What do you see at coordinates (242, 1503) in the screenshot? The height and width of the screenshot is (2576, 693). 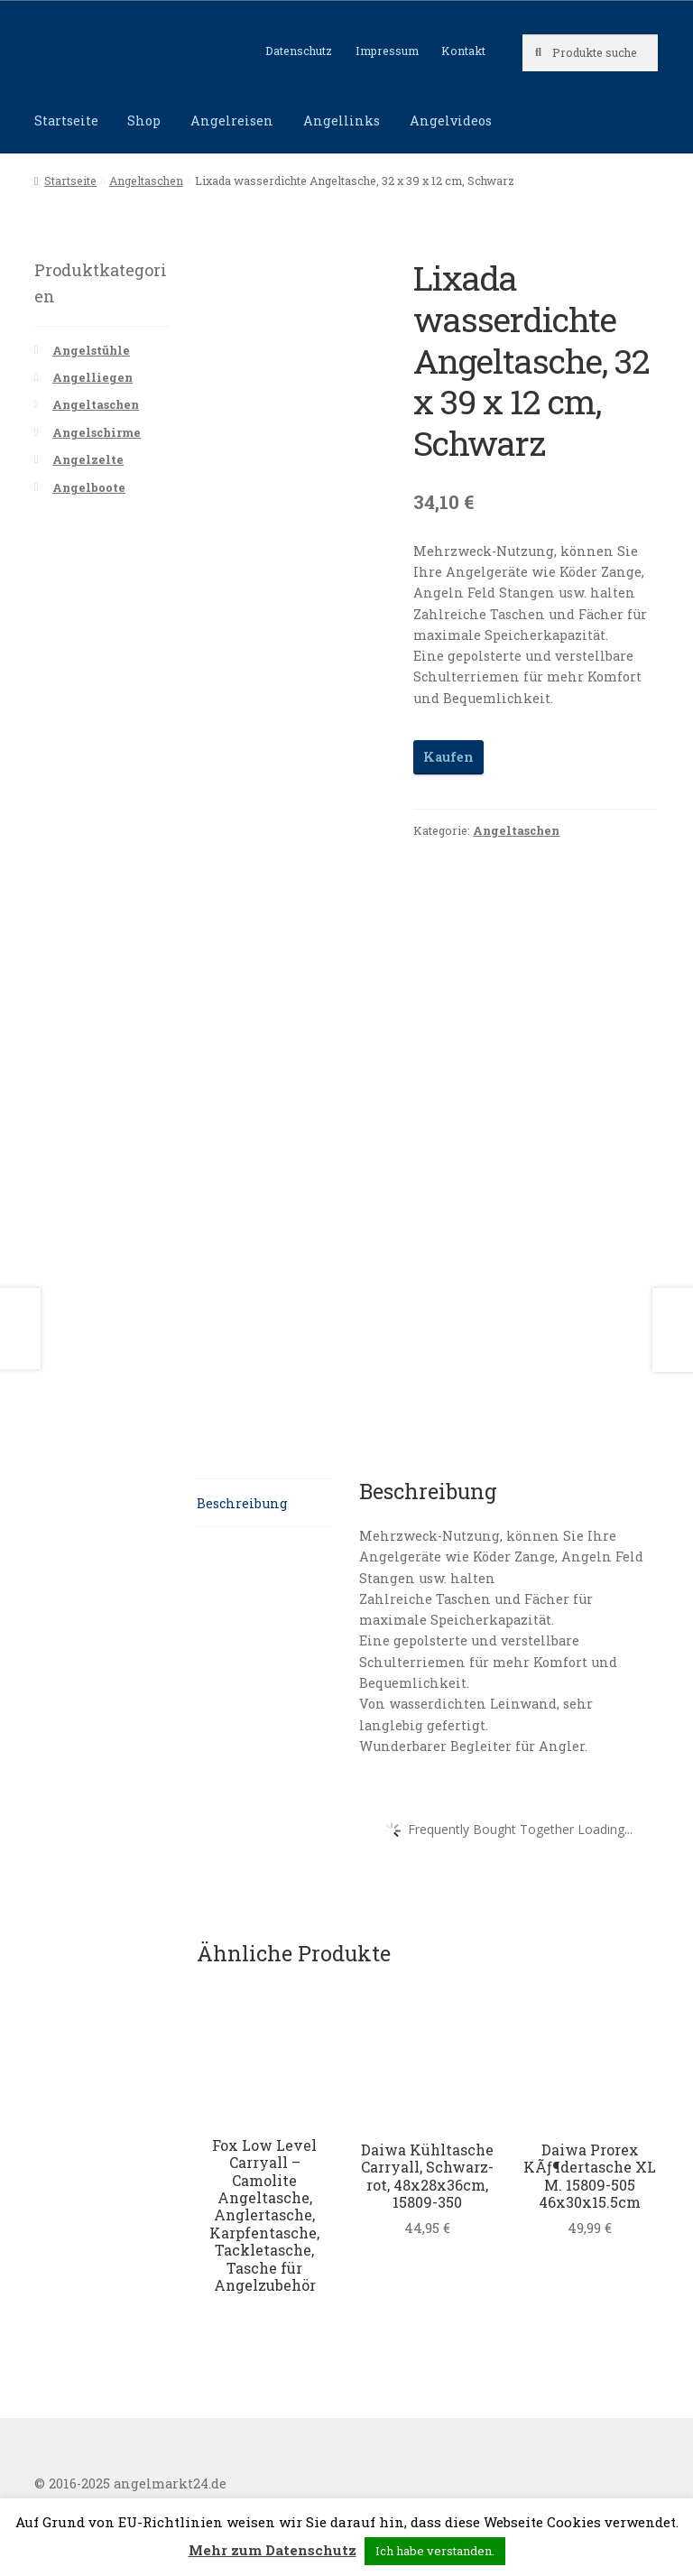 I see `Beschreibung` at bounding box center [242, 1503].